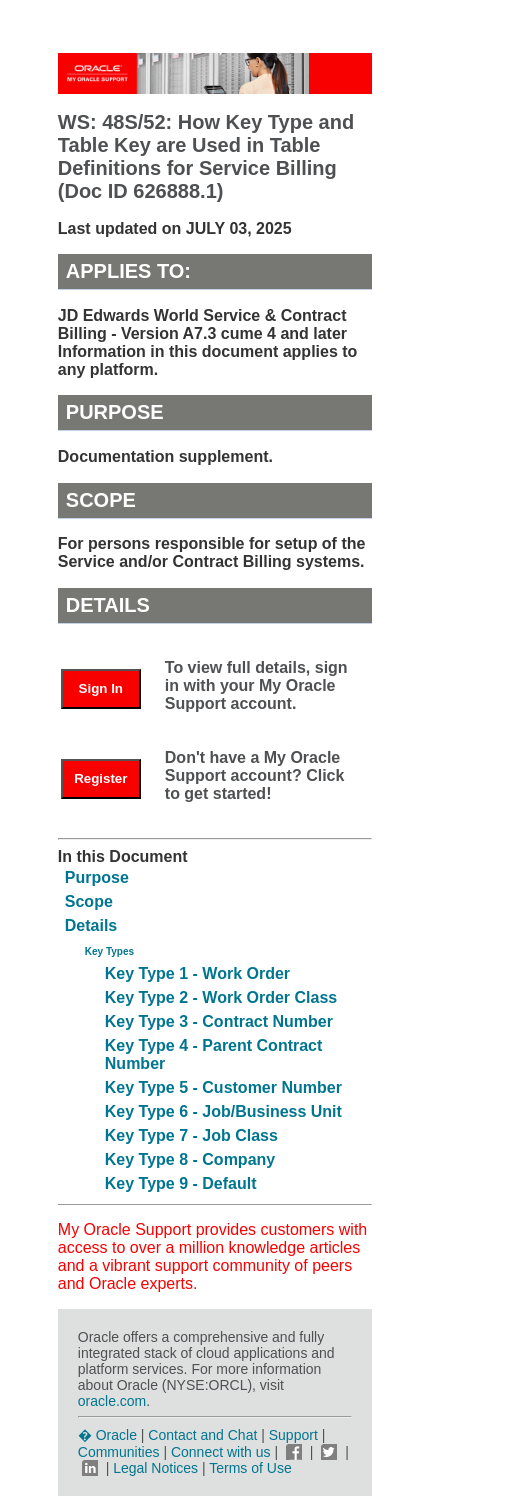 The height and width of the screenshot is (1506, 514). What do you see at coordinates (155, 1468) in the screenshot?
I see `Legal Notices` at bounding box center [155, 1468].